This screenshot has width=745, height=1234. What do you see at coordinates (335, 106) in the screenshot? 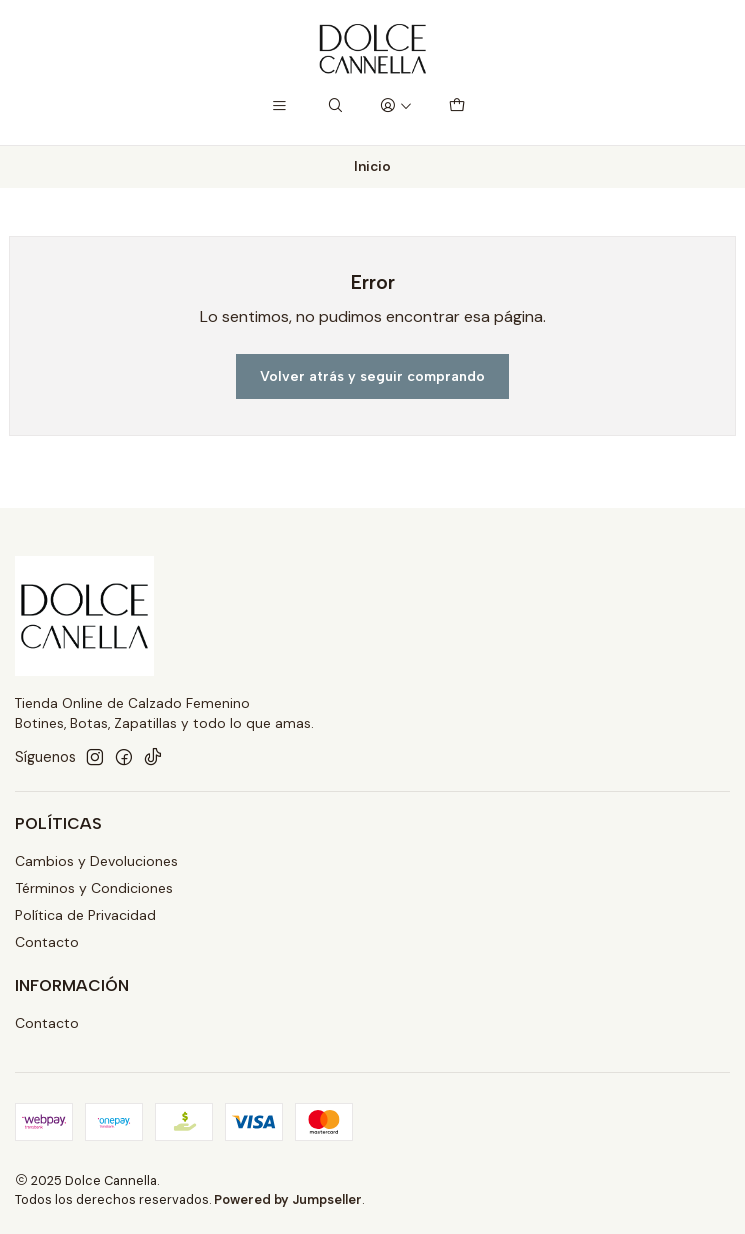
I see `[Buscar]` at bounding box center [335, 106].